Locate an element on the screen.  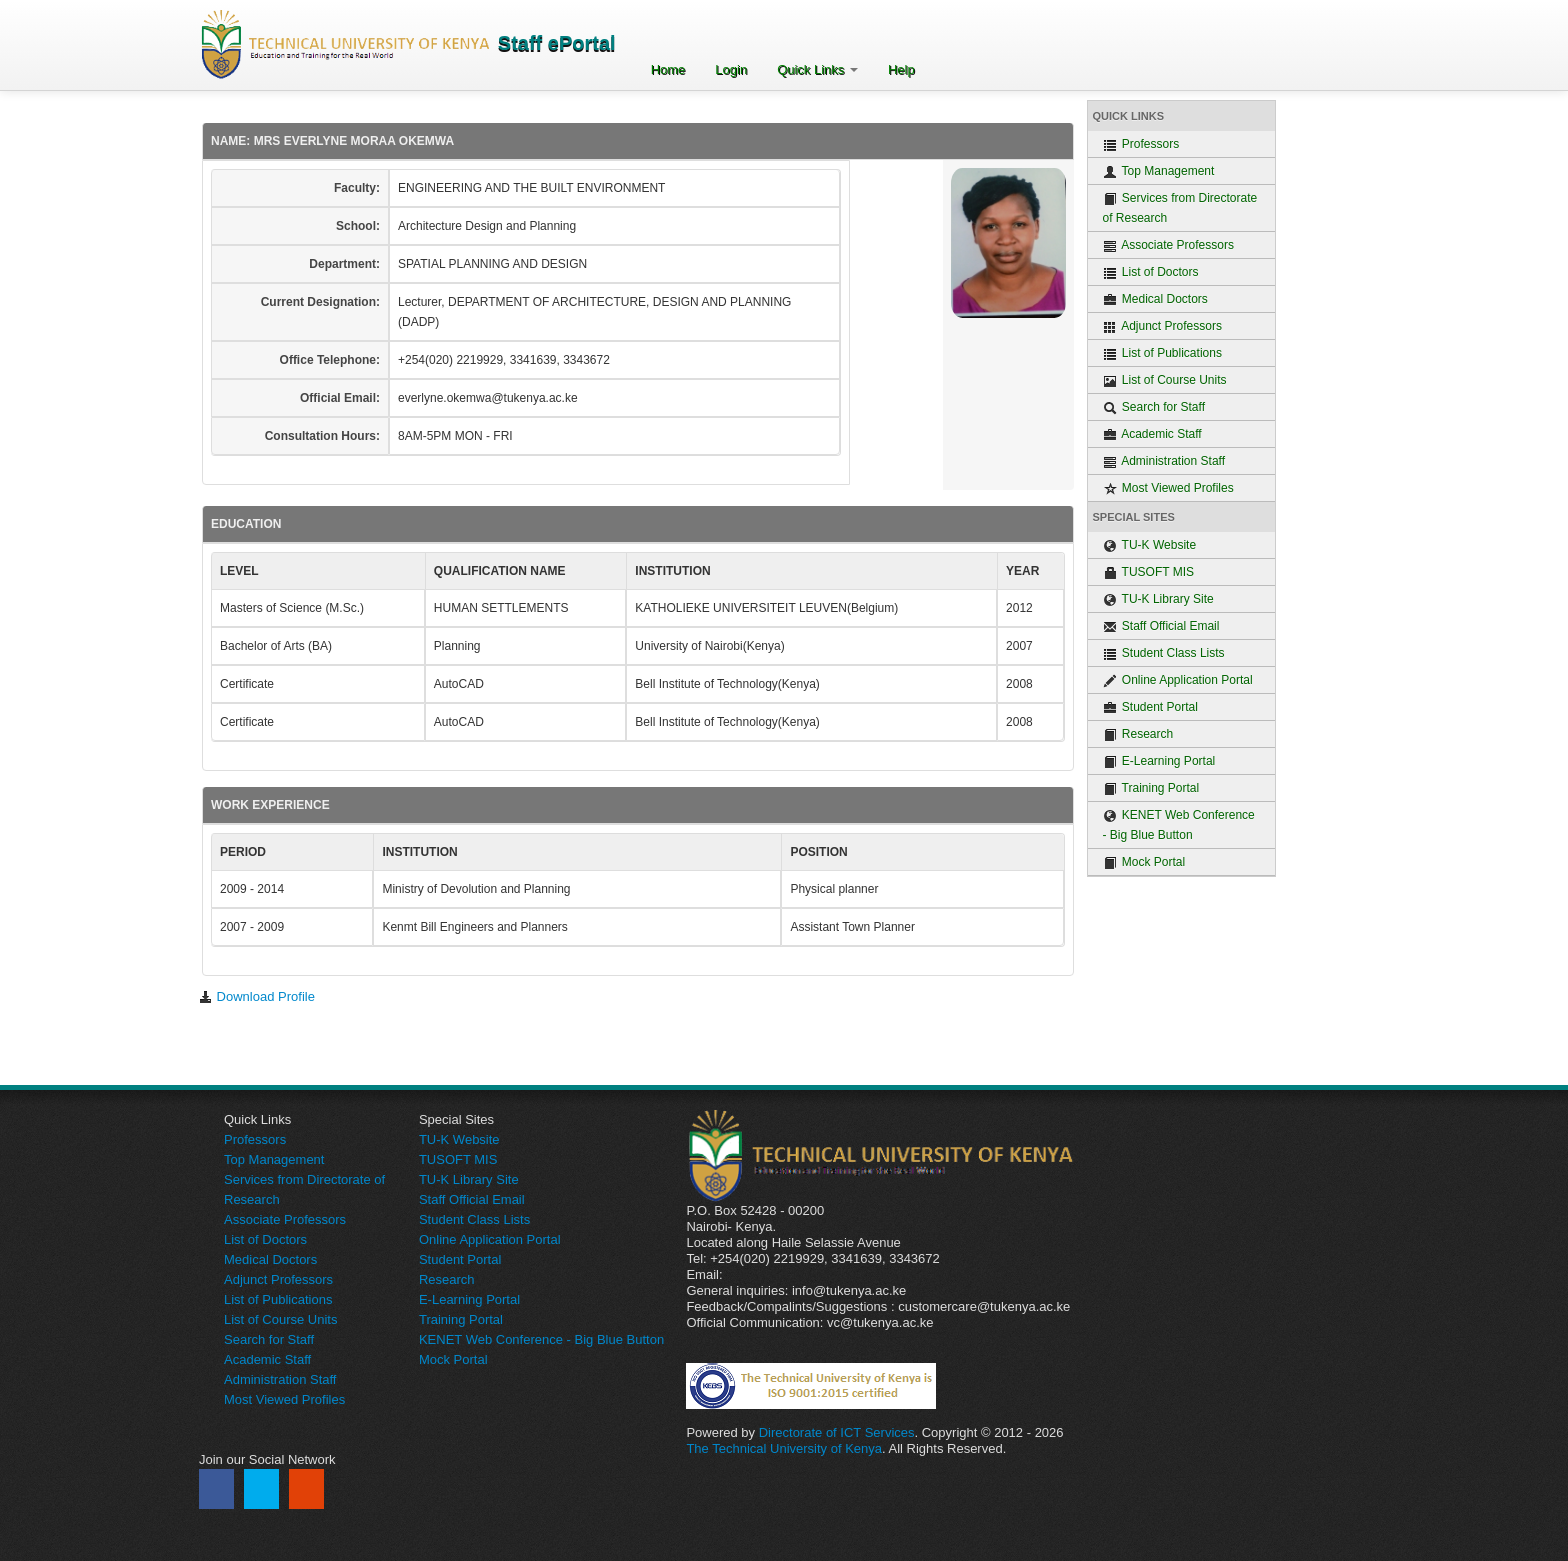
Associate Professors is located at coordinates (1168, 245).